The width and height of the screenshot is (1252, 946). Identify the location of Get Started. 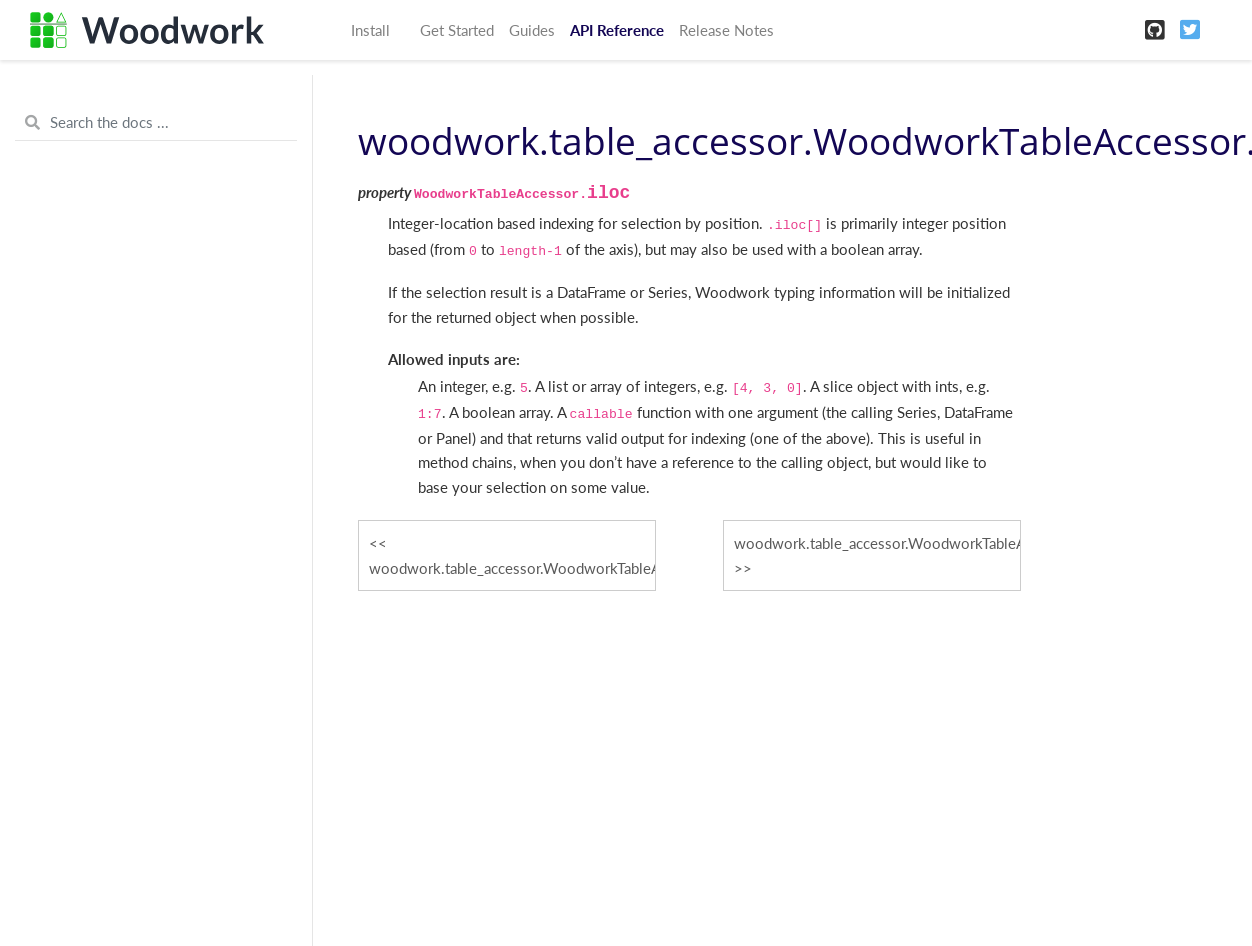
(457, 30).